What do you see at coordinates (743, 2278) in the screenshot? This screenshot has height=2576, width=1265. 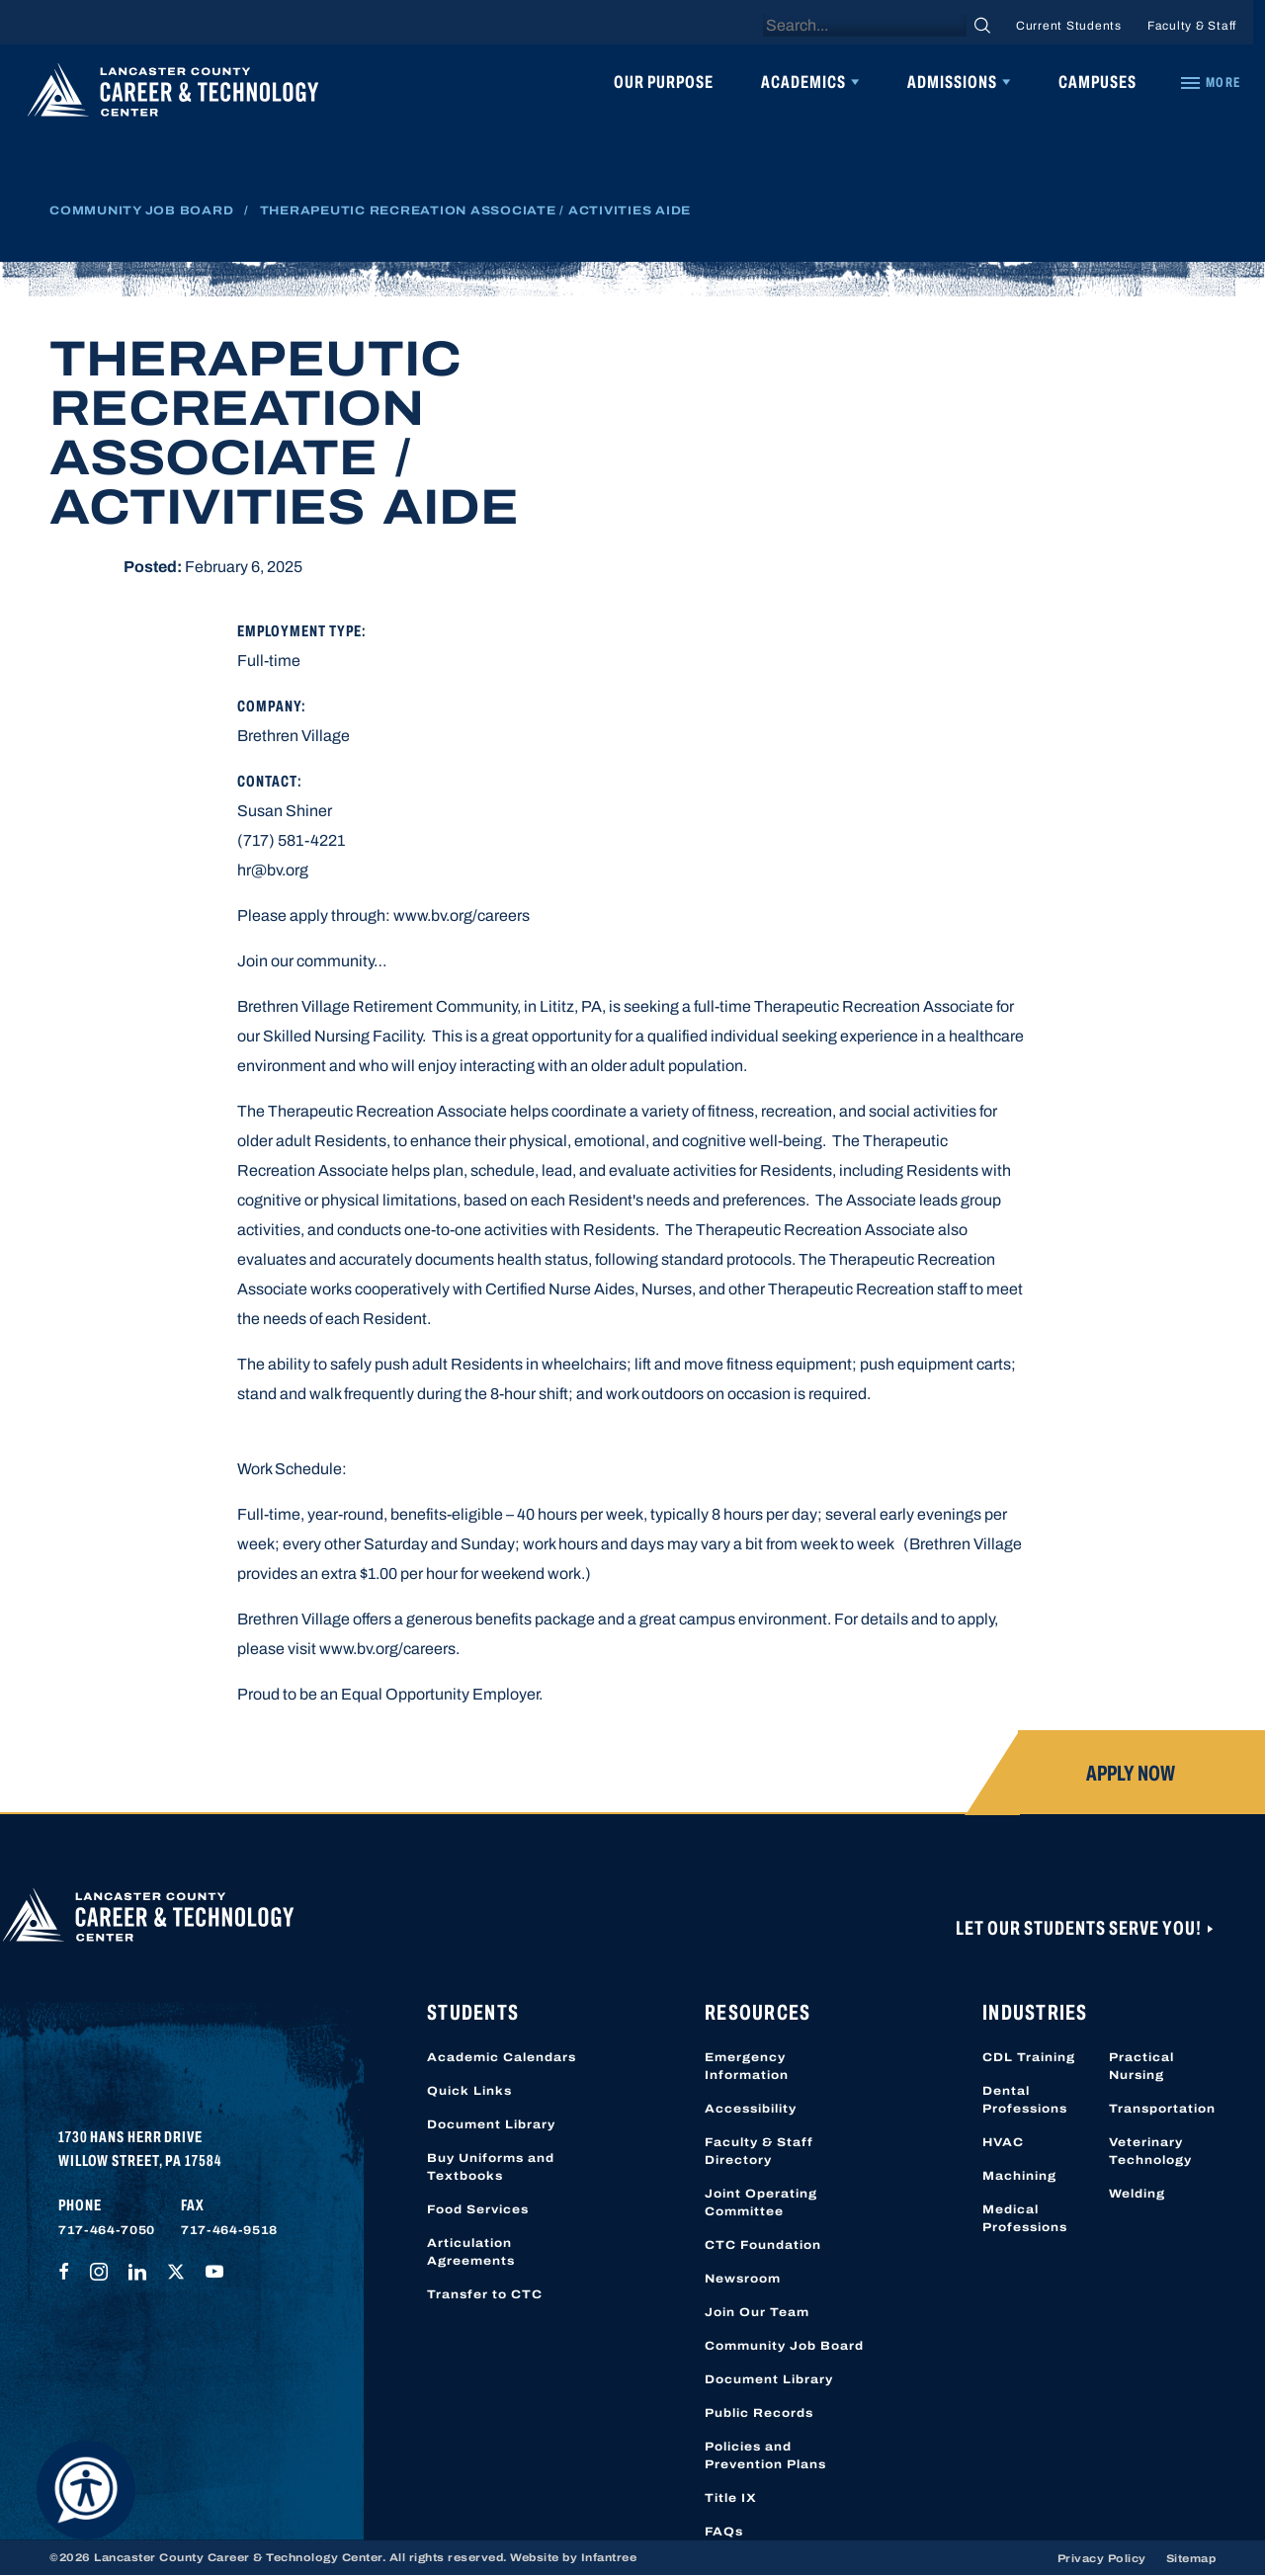 I see `Newsroom` at bounding box center [743, 2278].